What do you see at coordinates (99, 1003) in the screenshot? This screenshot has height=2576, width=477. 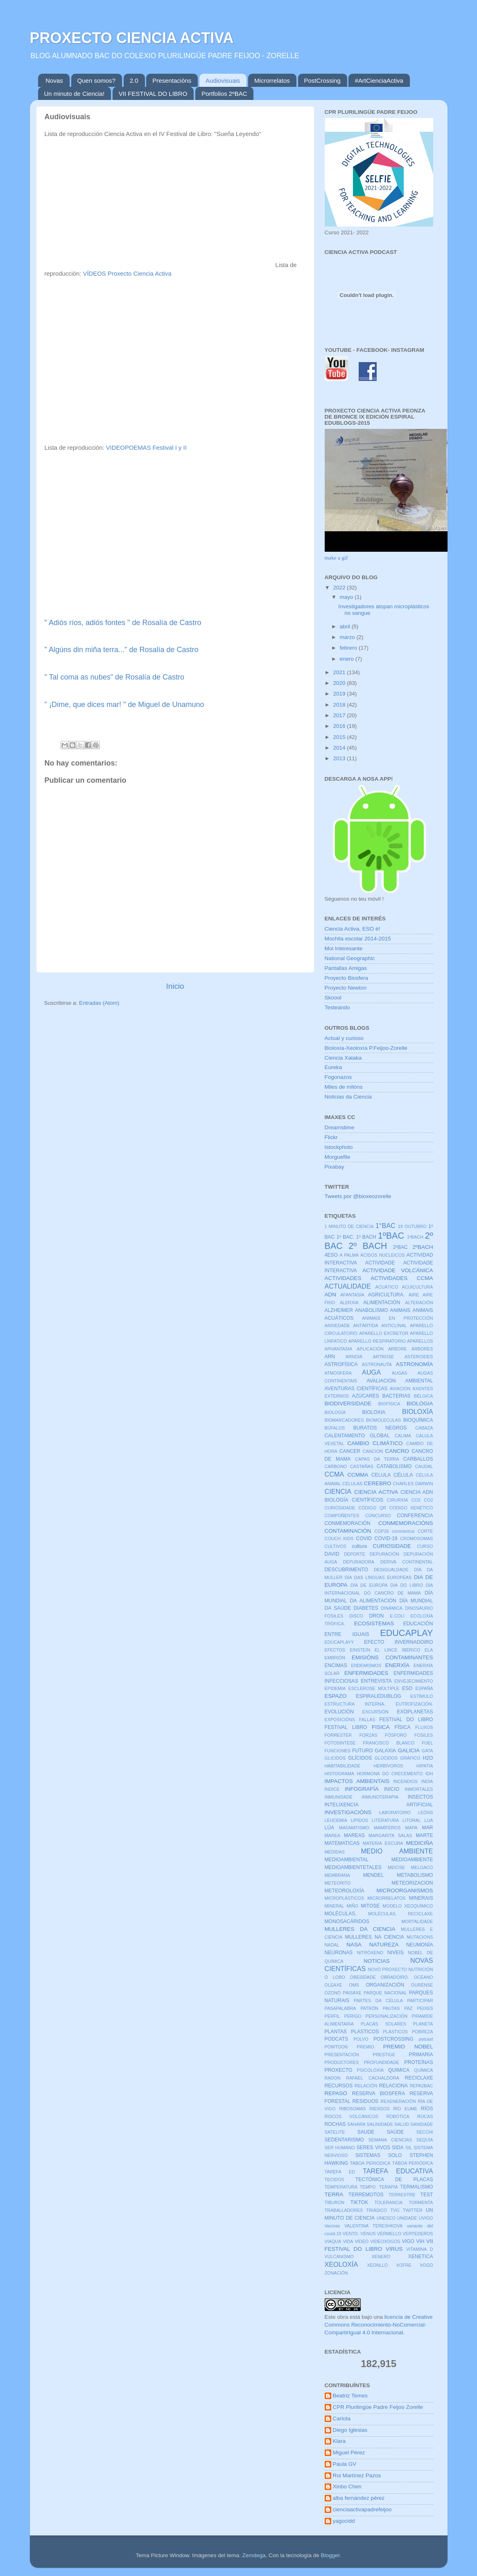 I see `Entradas (Atom)` at bounding box center [99, 1003].